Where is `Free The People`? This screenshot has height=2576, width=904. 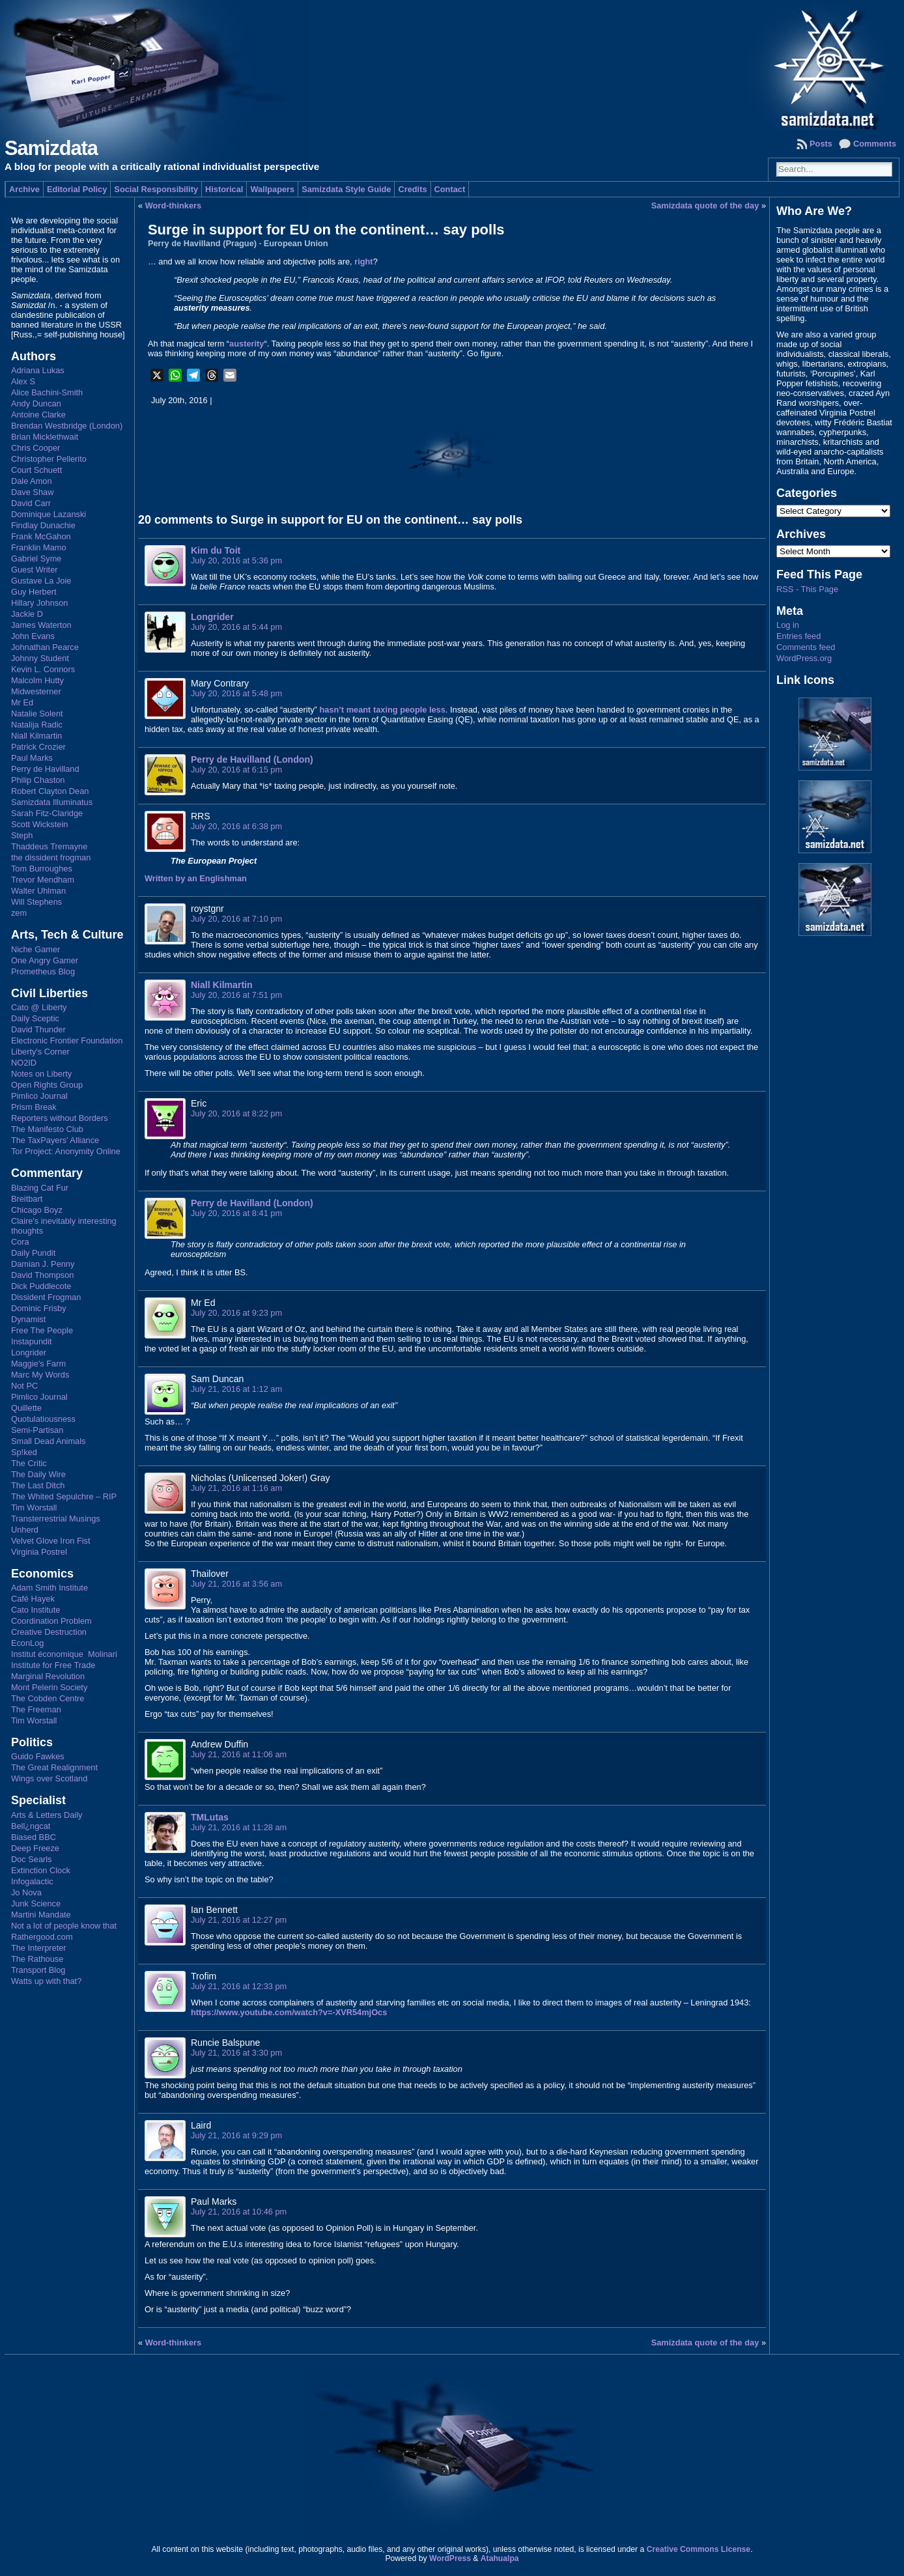 Free The People is located at coordinates (42, 1330).